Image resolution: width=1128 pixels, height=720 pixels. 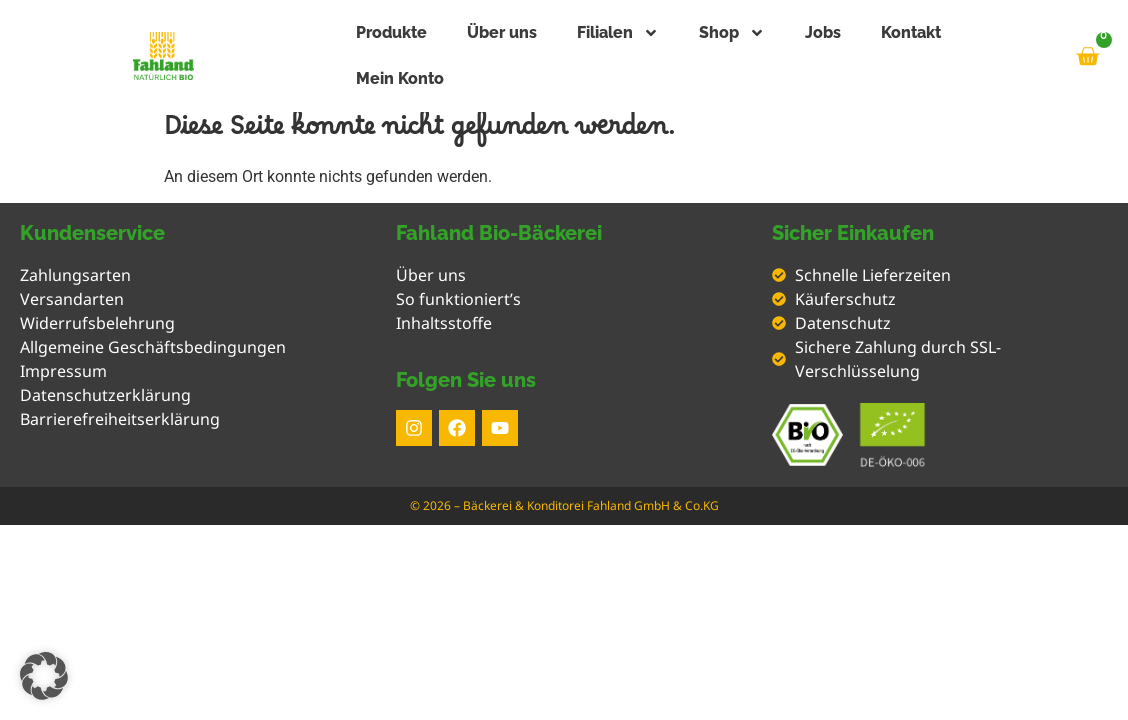 What do you see at coordinates (911, 32) in the screenshot?
I see `Kontakt` at bounding box center [911, 32].